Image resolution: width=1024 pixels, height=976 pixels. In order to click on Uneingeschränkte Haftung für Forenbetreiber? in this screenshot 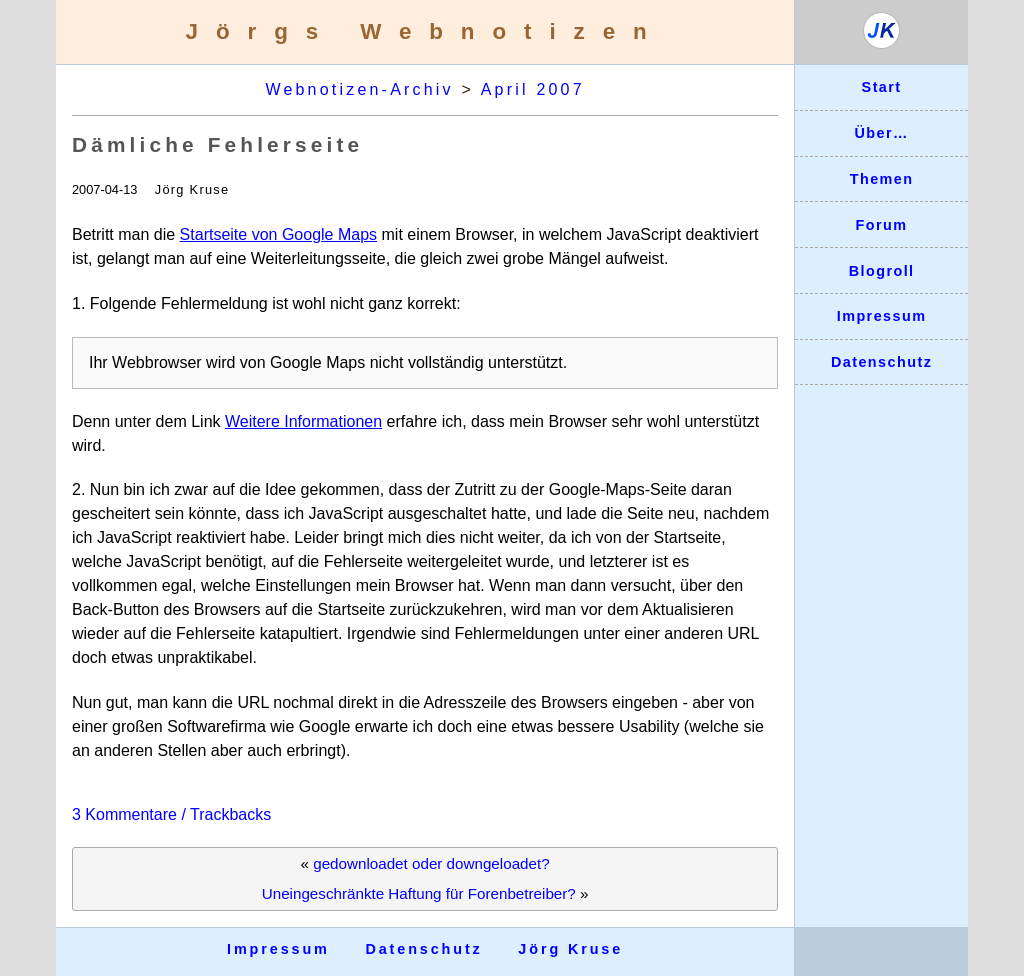, I will do `click(419, 893)`.